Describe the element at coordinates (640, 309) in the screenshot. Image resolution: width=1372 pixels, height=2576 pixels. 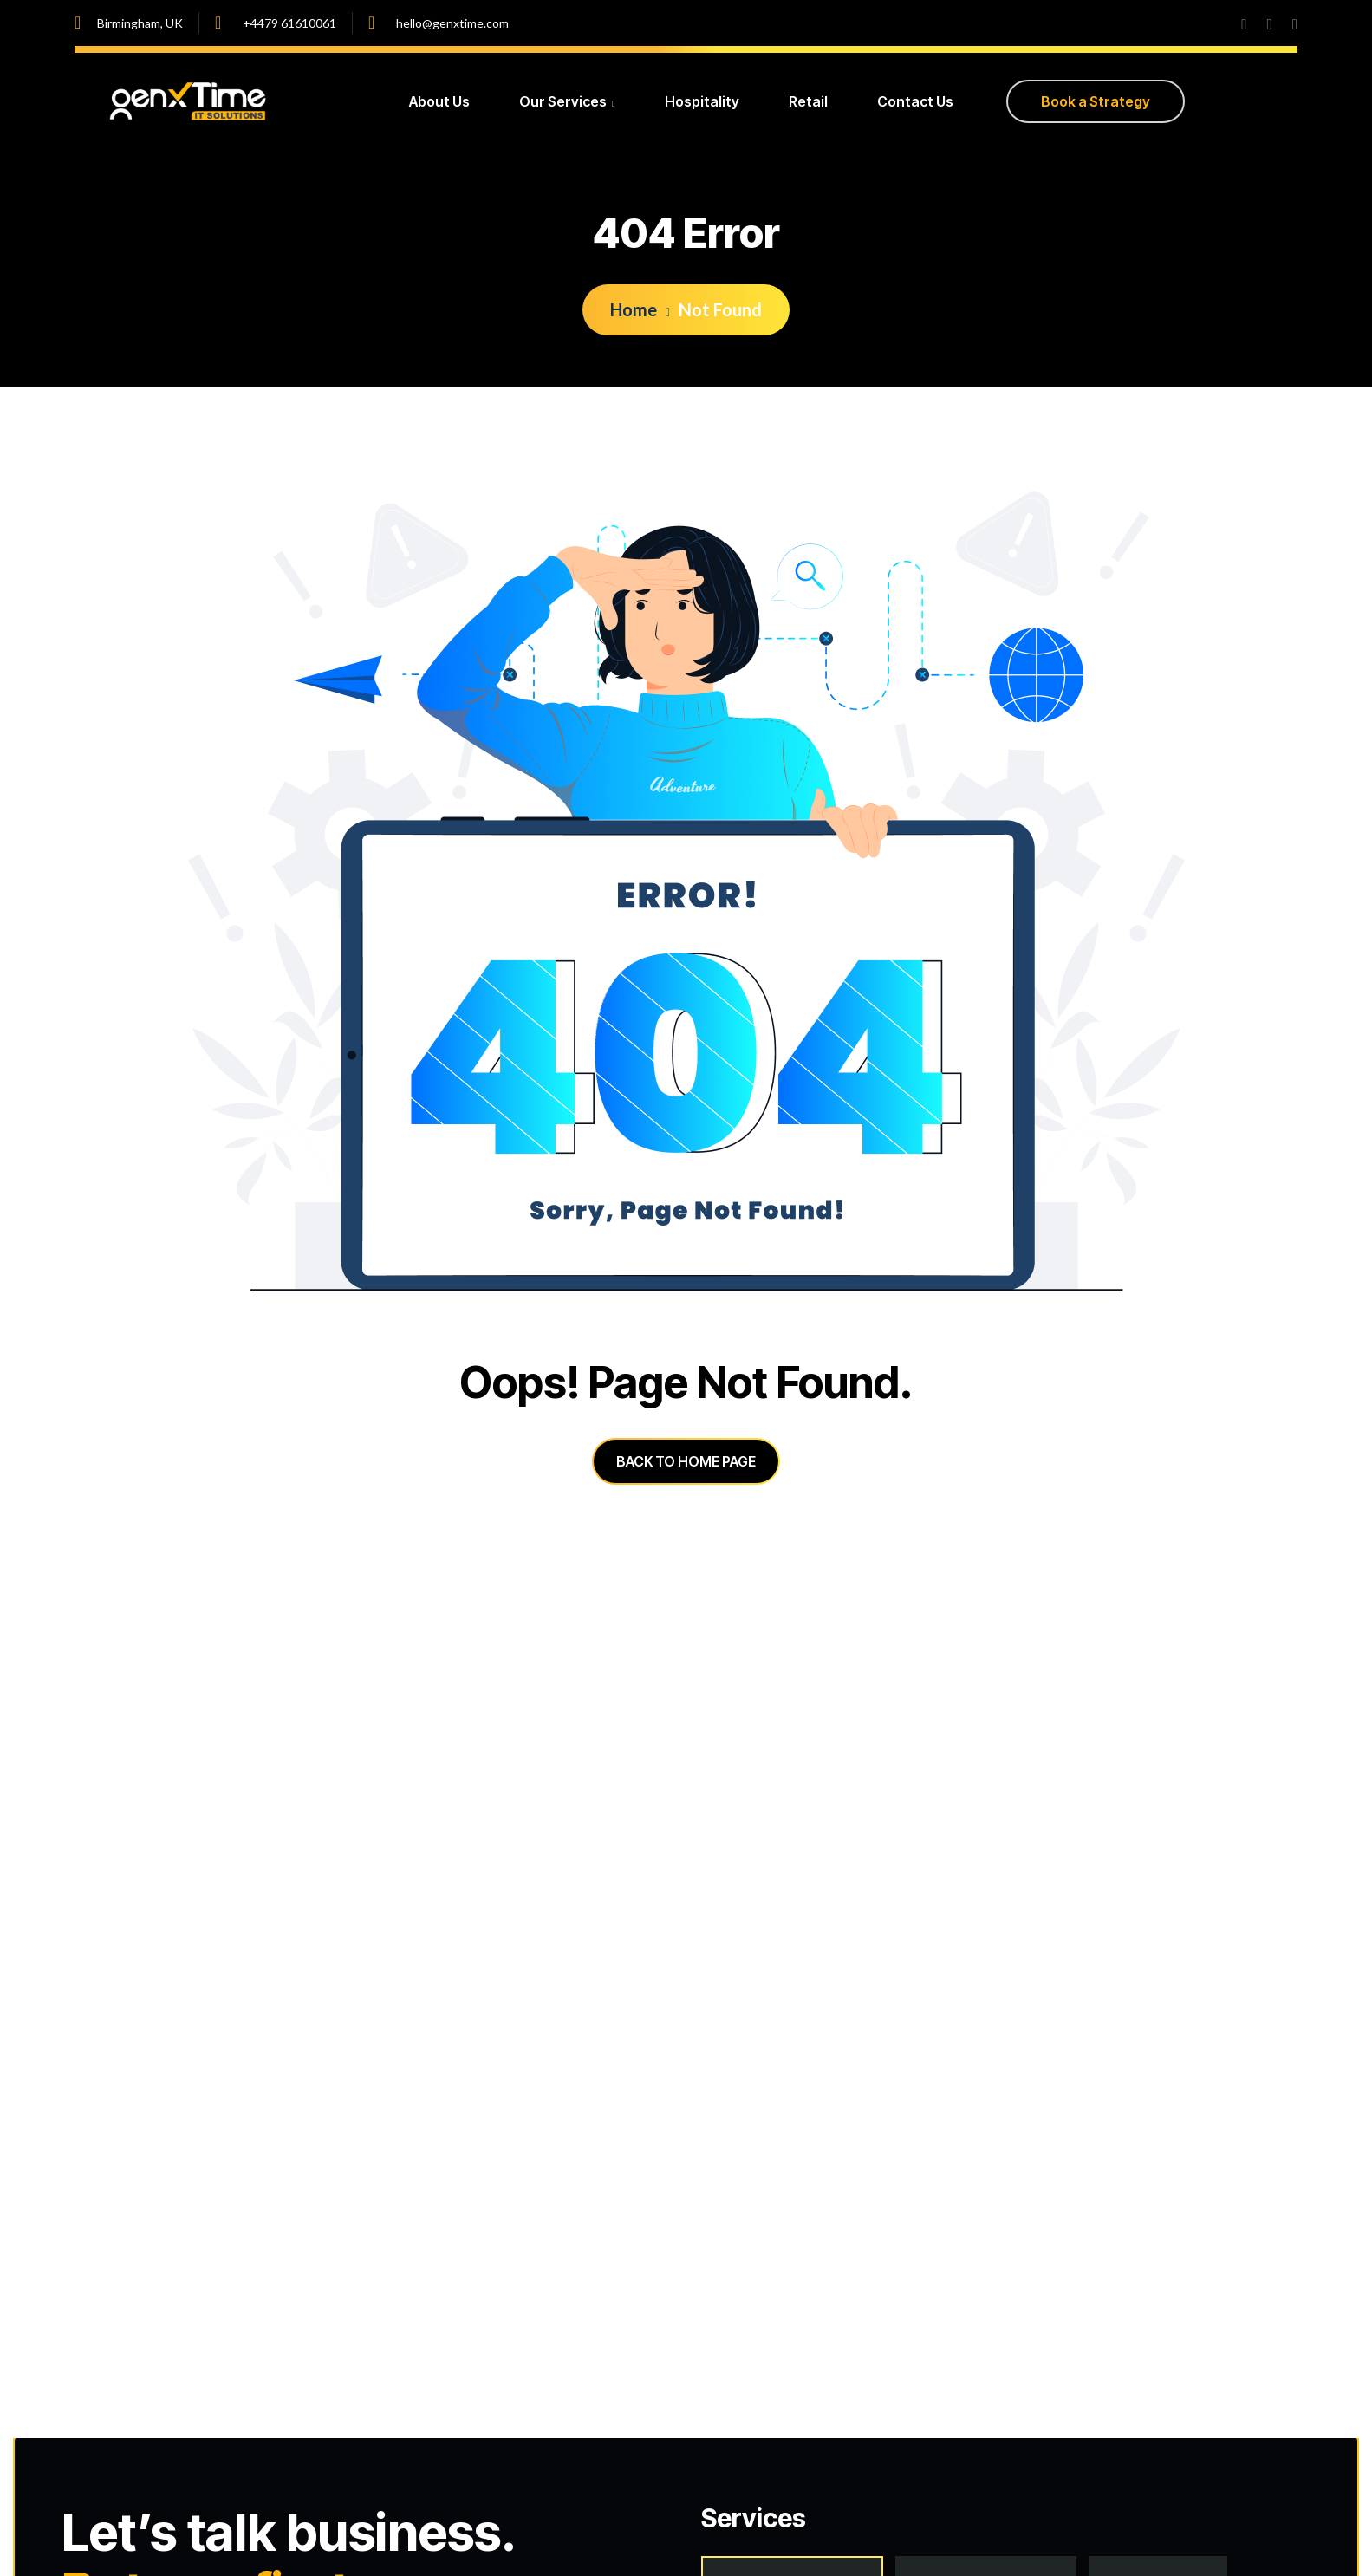
I see `Home` at that location.